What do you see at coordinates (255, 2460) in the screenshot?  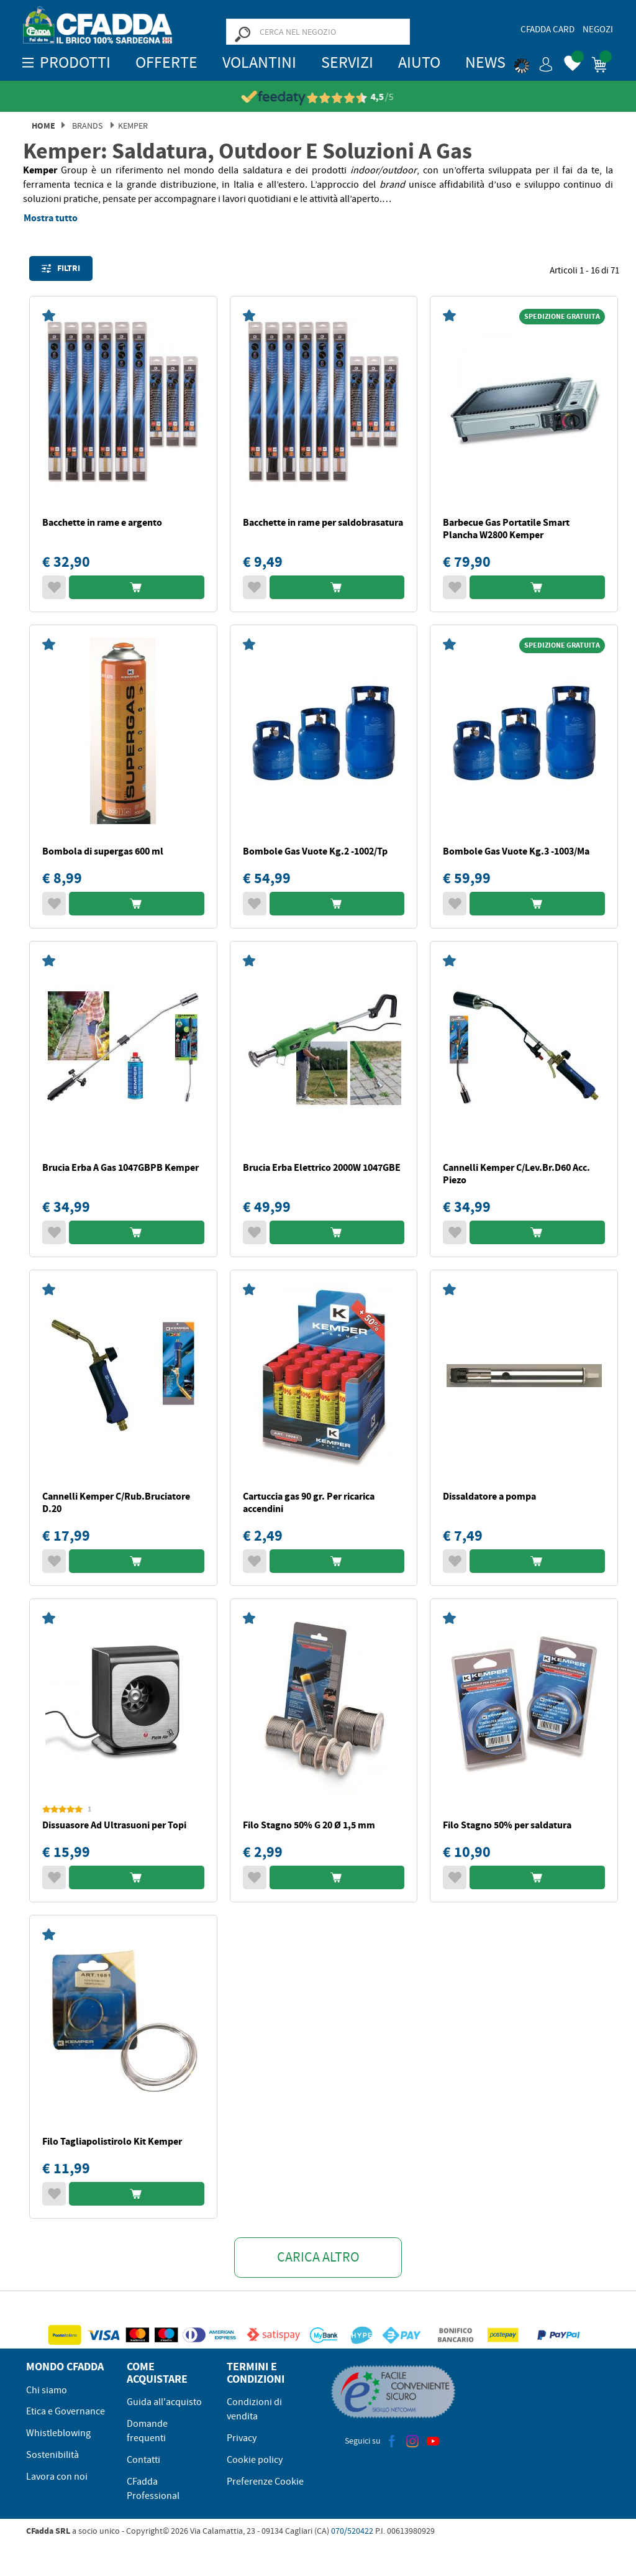 I see `Cookie policy` at bounding box center [255, 2460].